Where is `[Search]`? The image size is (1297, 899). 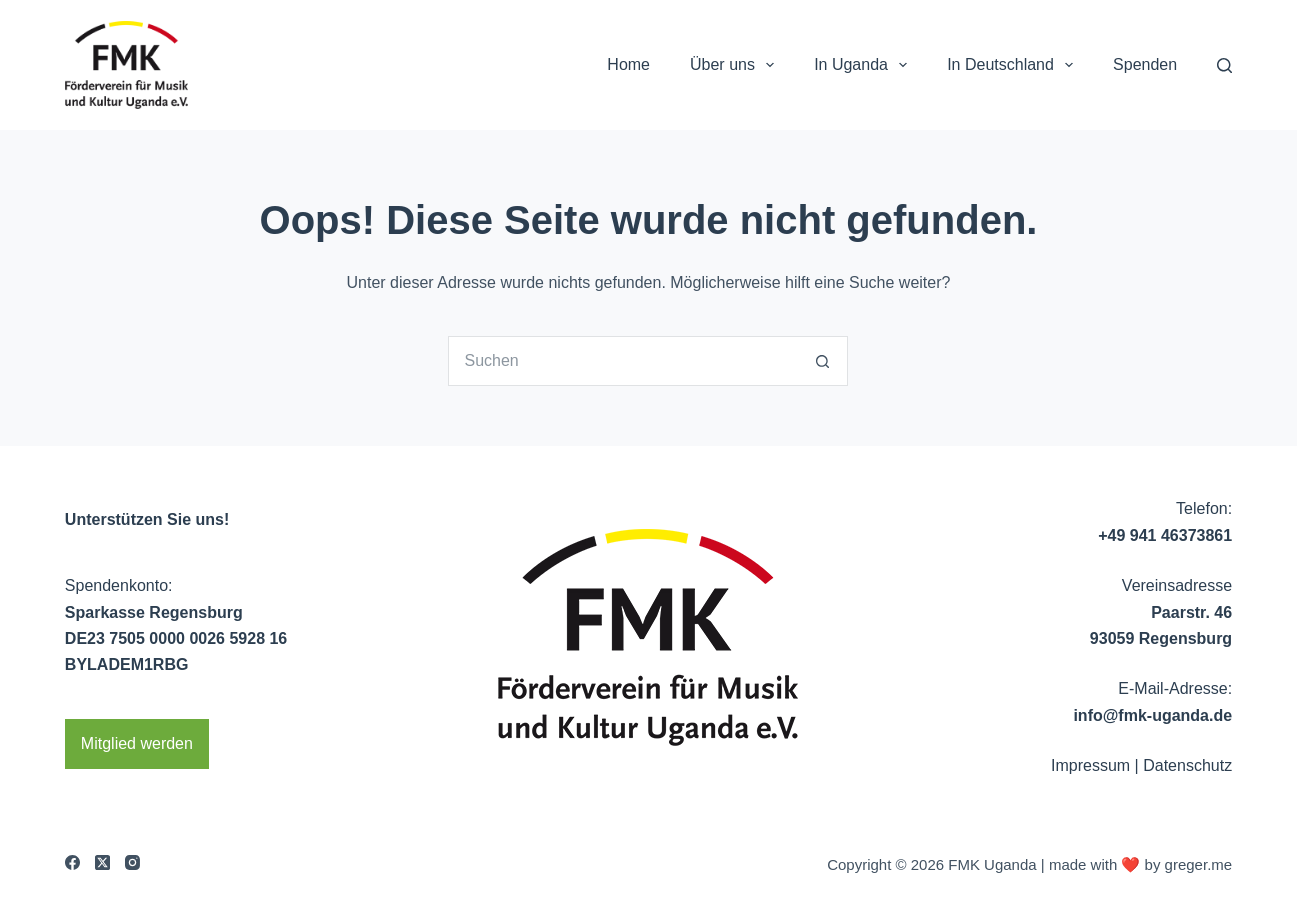
[Search] is located at coordinates (1224, 65).